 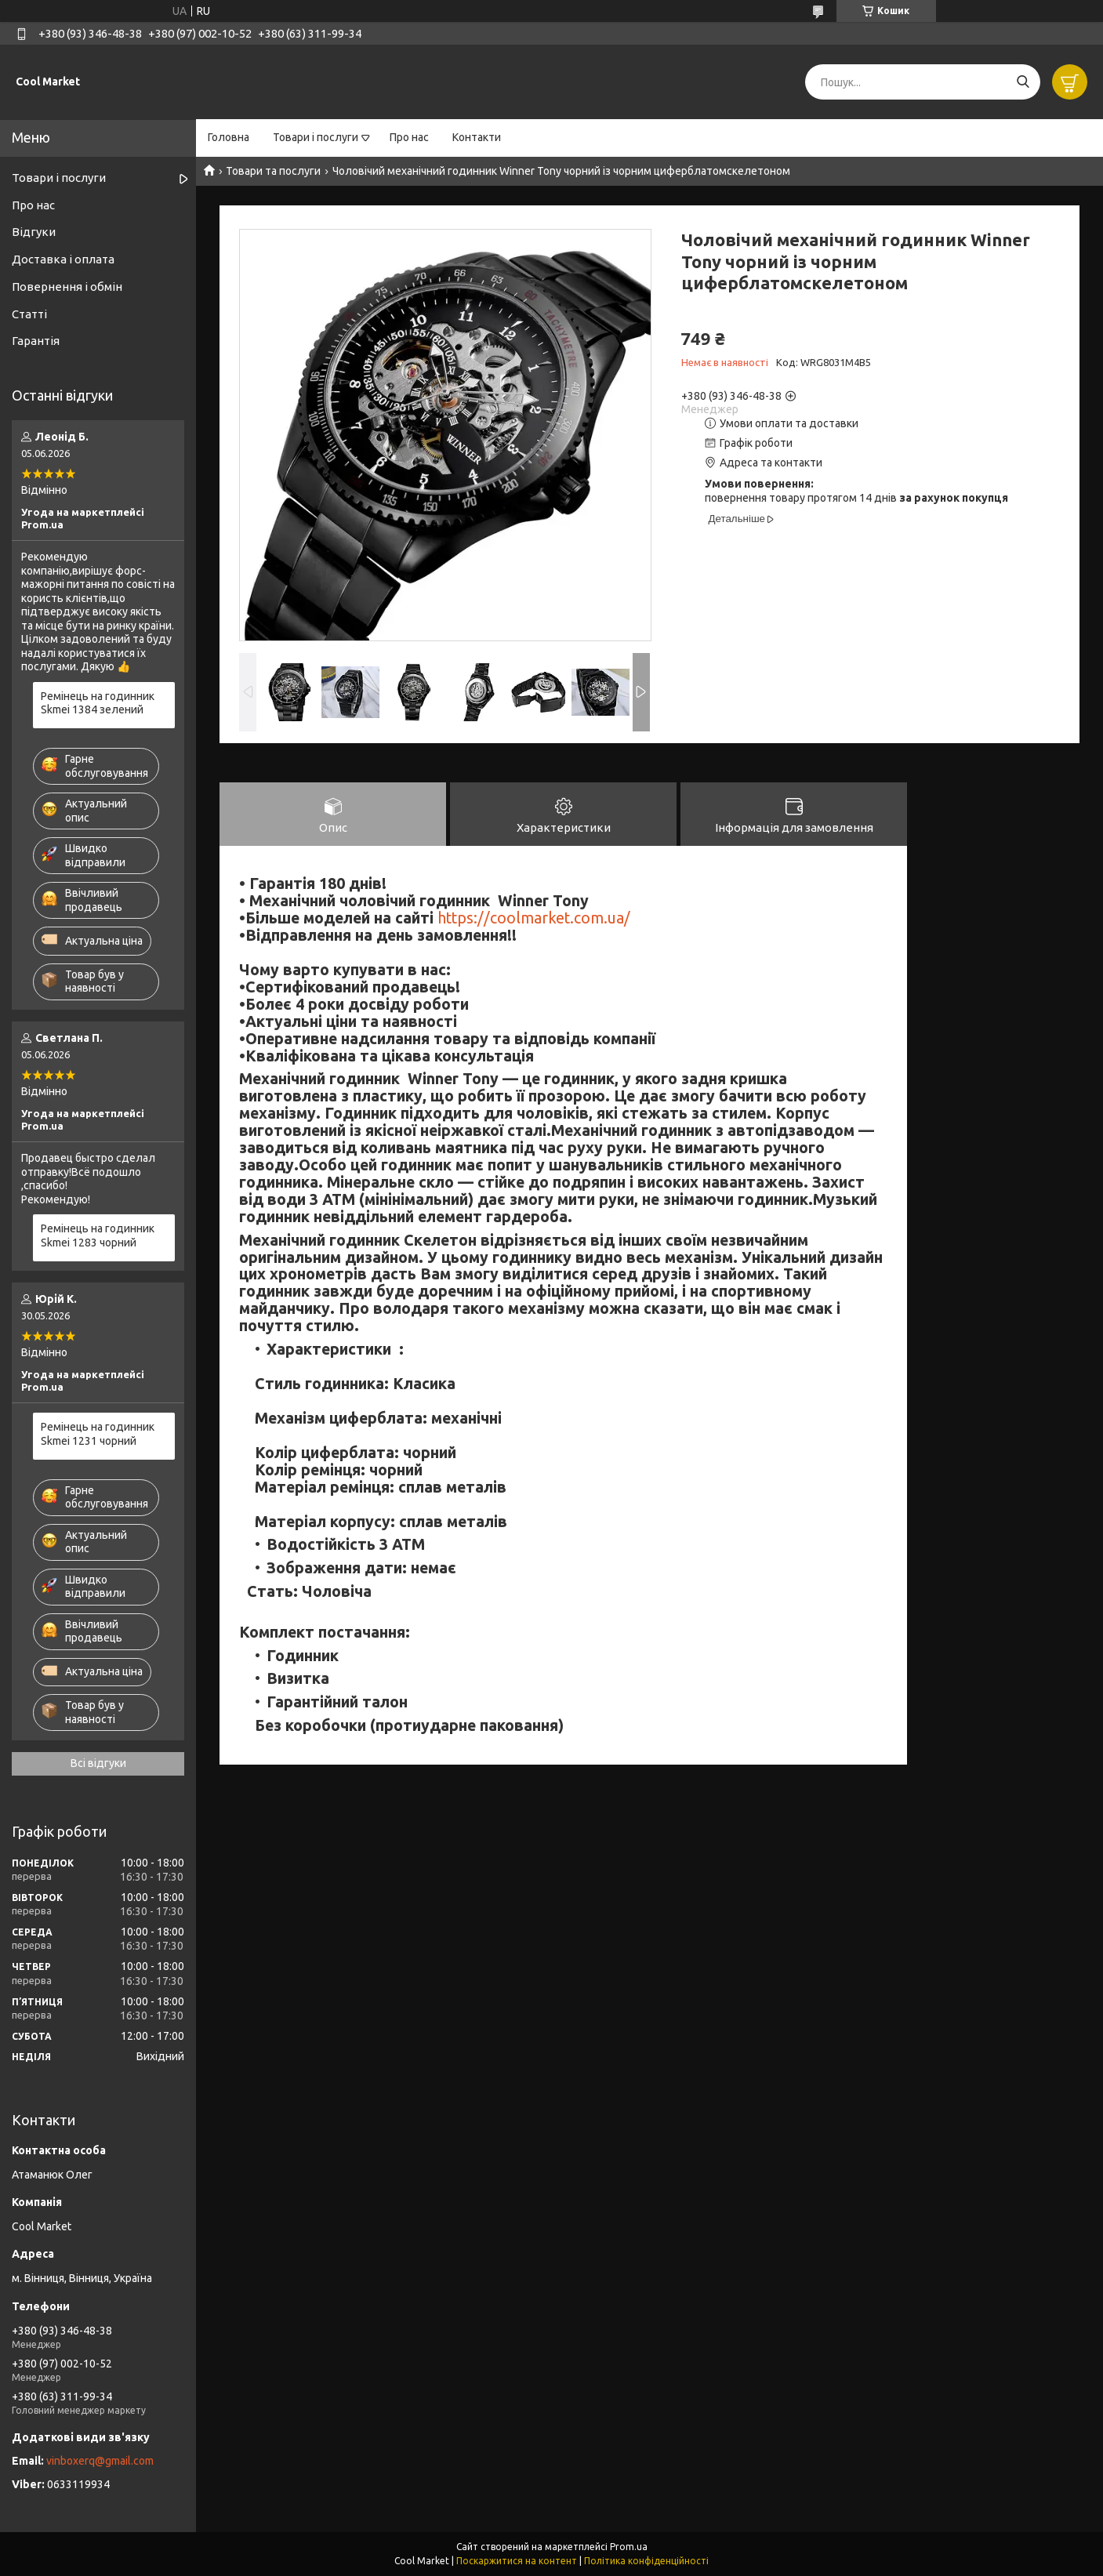 What do you see at coordinates (29, 314) in the screenshot?
I see `Статті` at bounding box center [29, 314].